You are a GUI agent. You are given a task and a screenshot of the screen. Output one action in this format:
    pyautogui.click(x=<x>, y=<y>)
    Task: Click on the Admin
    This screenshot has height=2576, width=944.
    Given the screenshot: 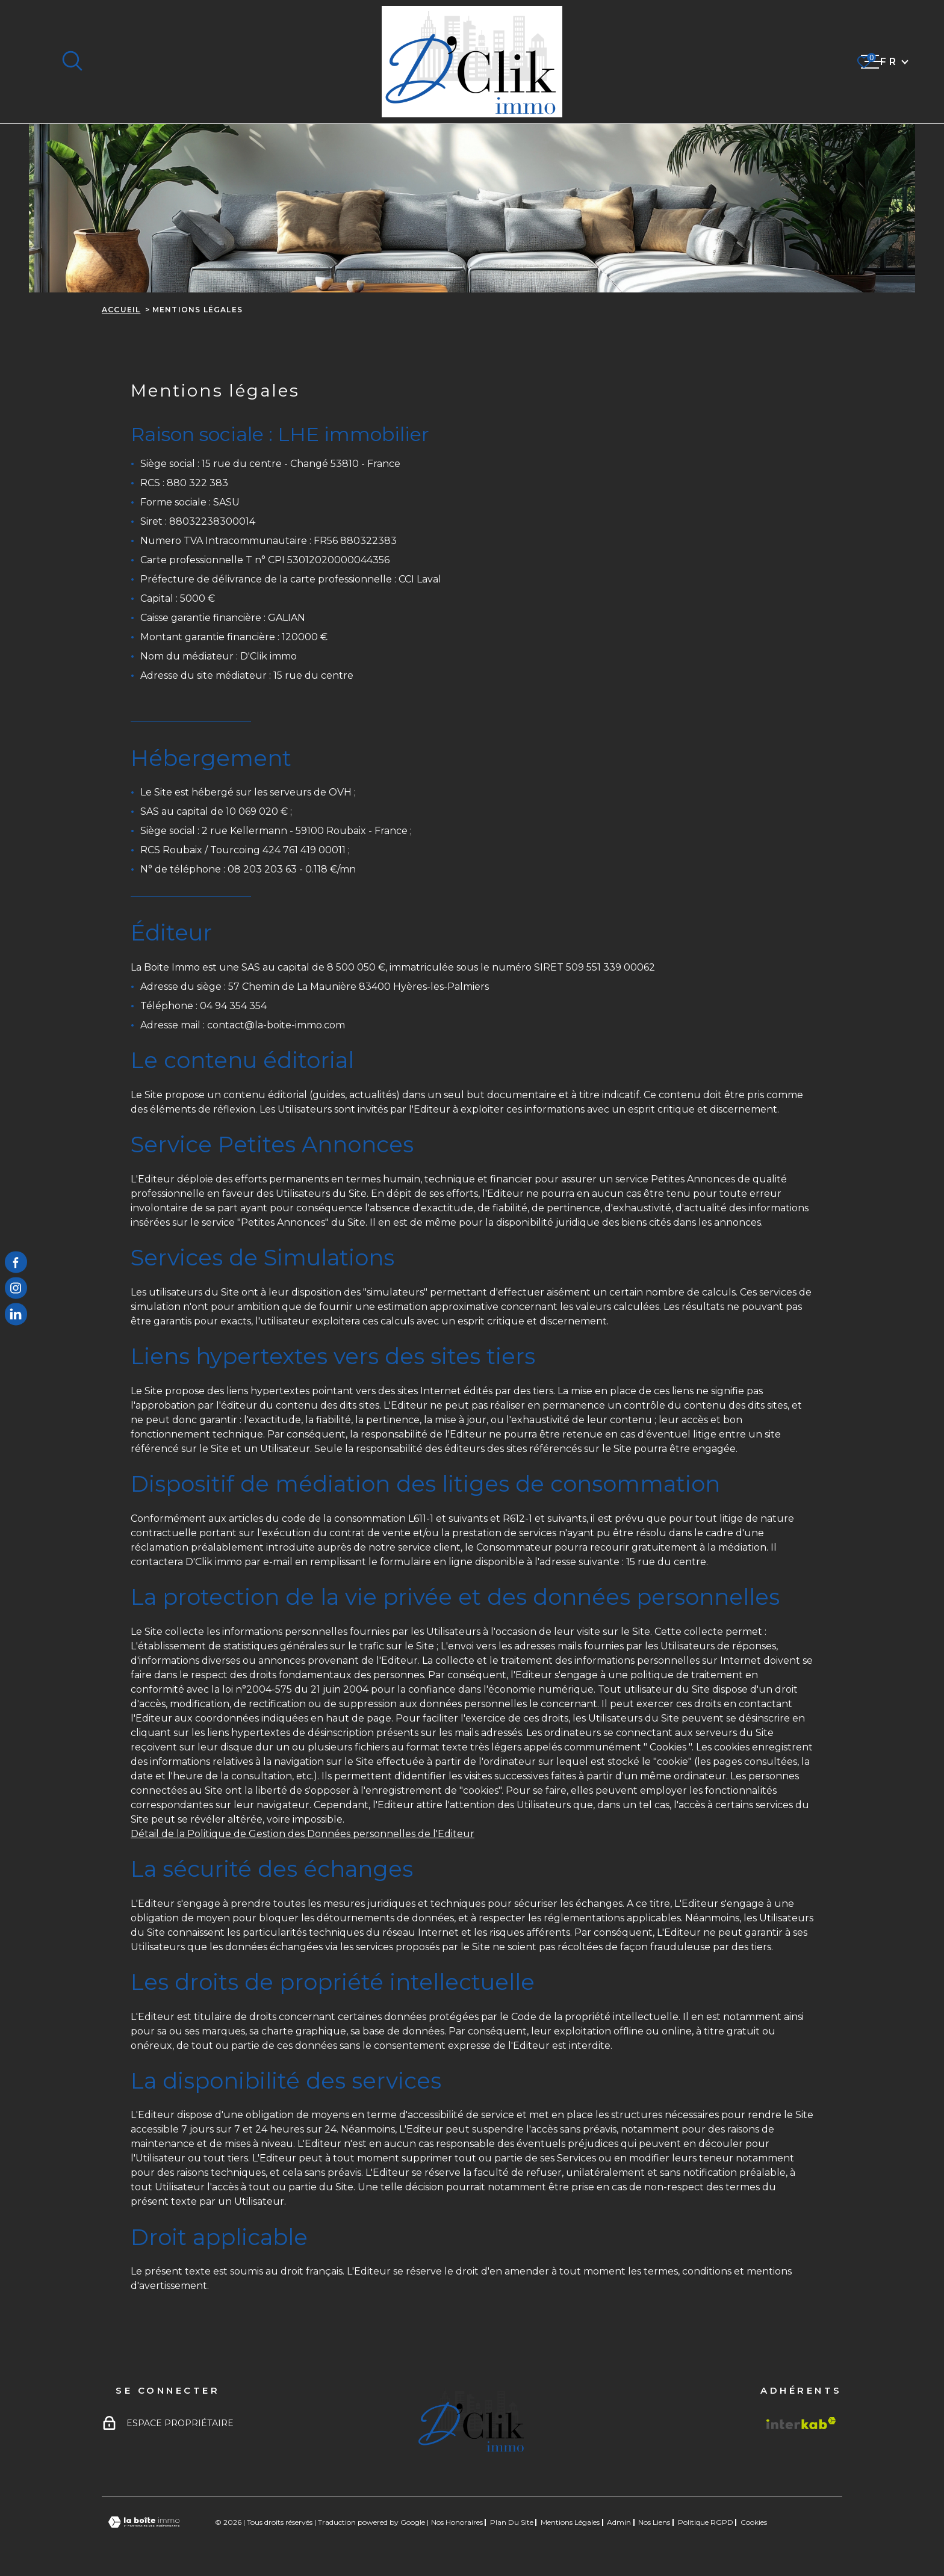 What is the action you would take?
    pyautogui.click(x=619, y=2522)
    